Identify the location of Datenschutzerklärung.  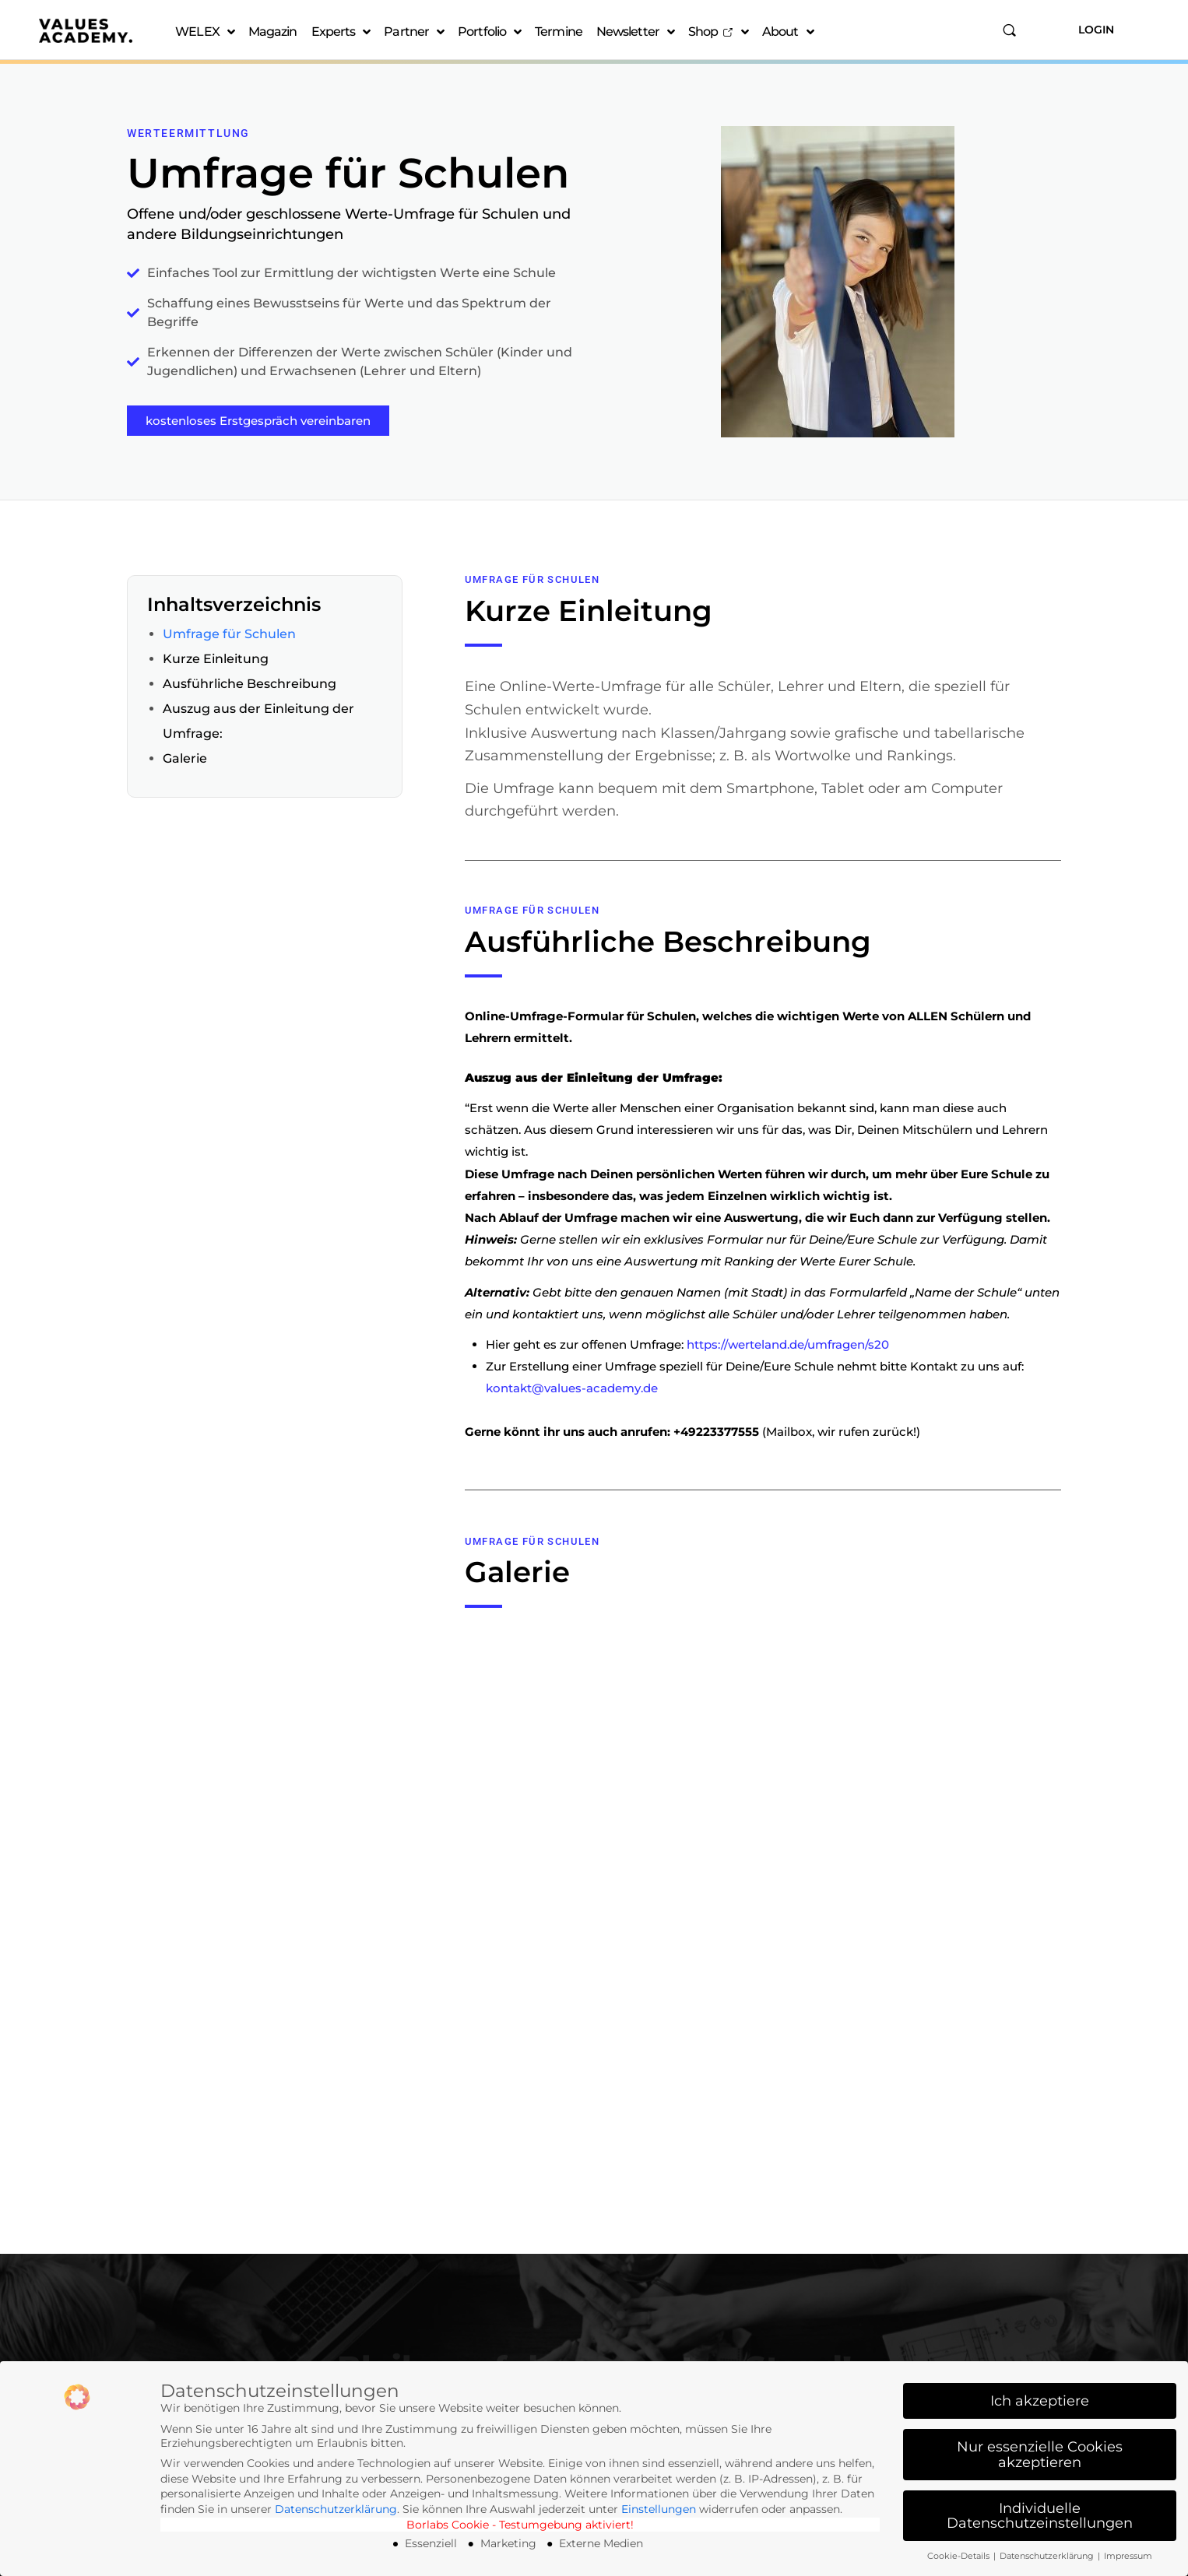
(336, 2509).